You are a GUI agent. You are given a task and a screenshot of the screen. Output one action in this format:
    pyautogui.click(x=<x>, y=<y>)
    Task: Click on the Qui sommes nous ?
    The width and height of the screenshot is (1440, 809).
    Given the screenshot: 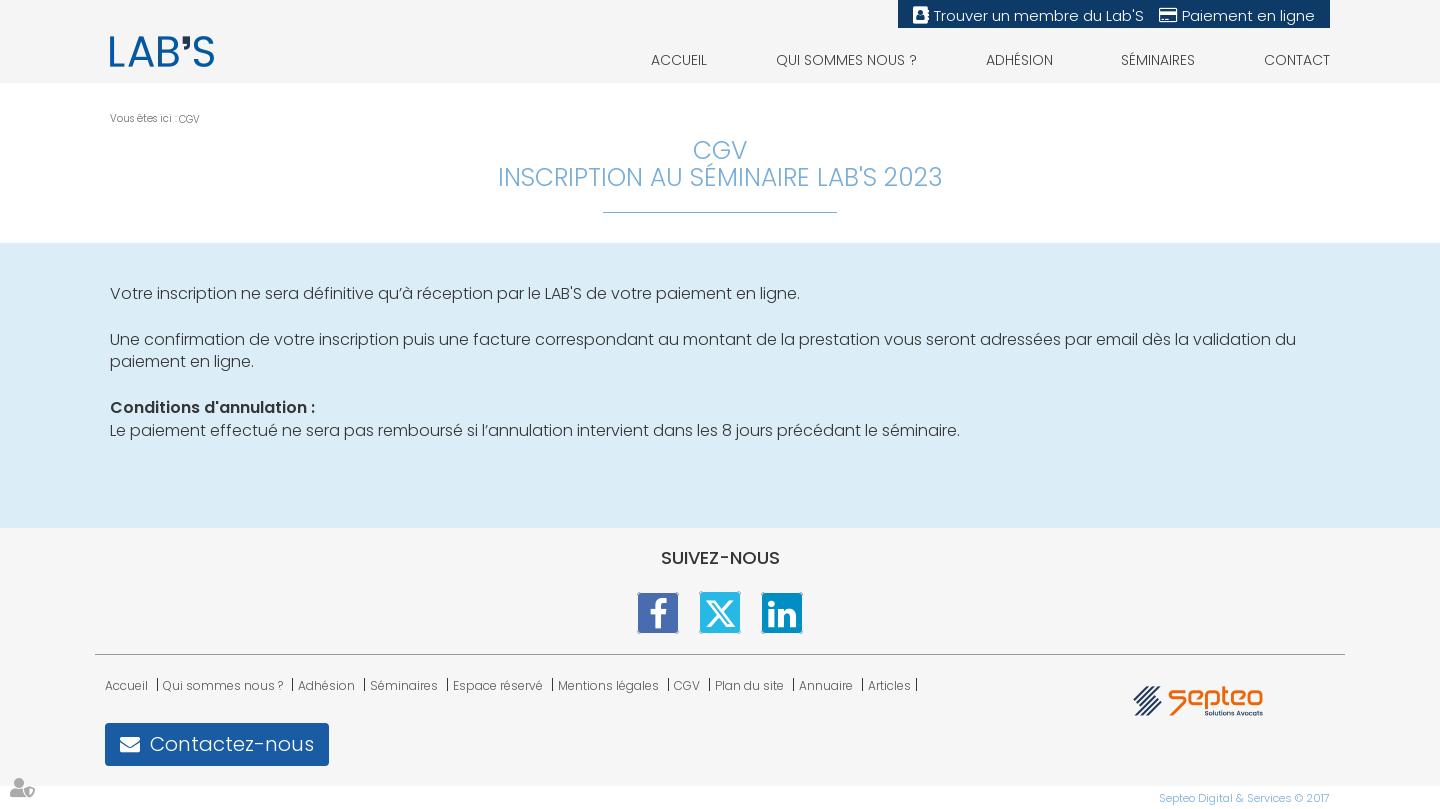 What is the action you would take?
    pyautogui.click(x=846, y=60)
    